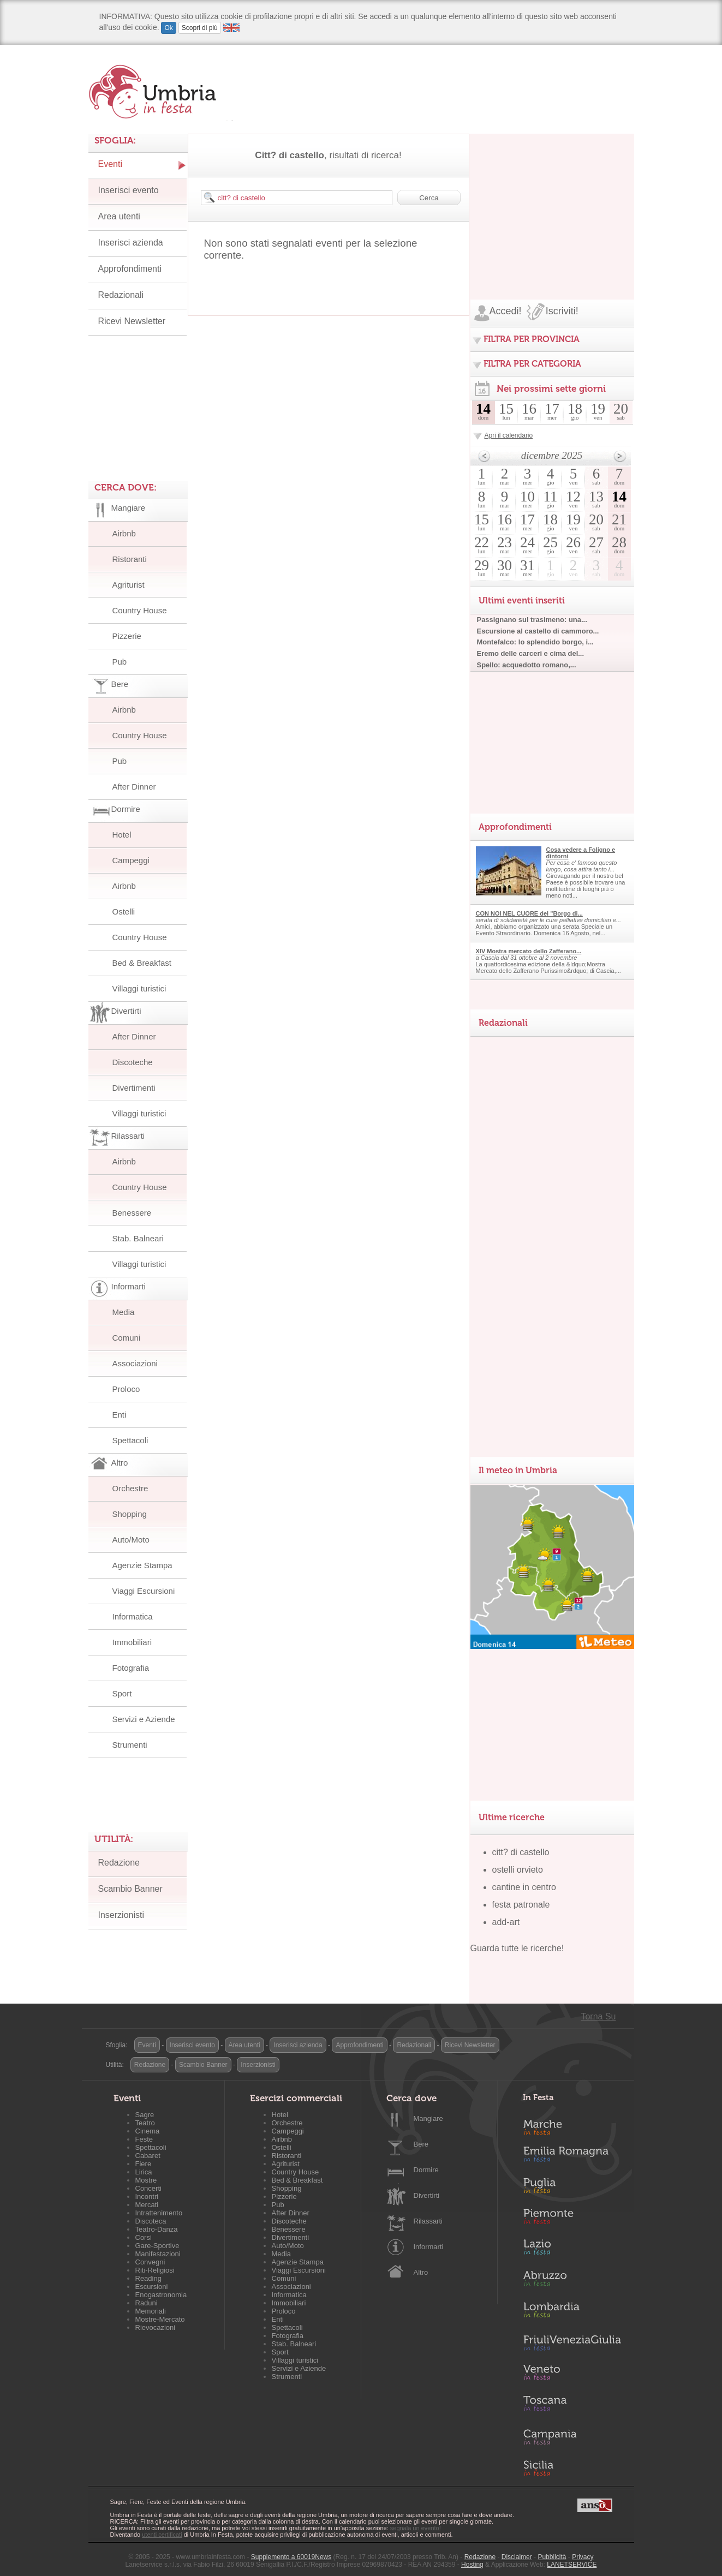  Describe the element at coordinates (147, 2196) in the screenshot. I see `Incontri` at that location.